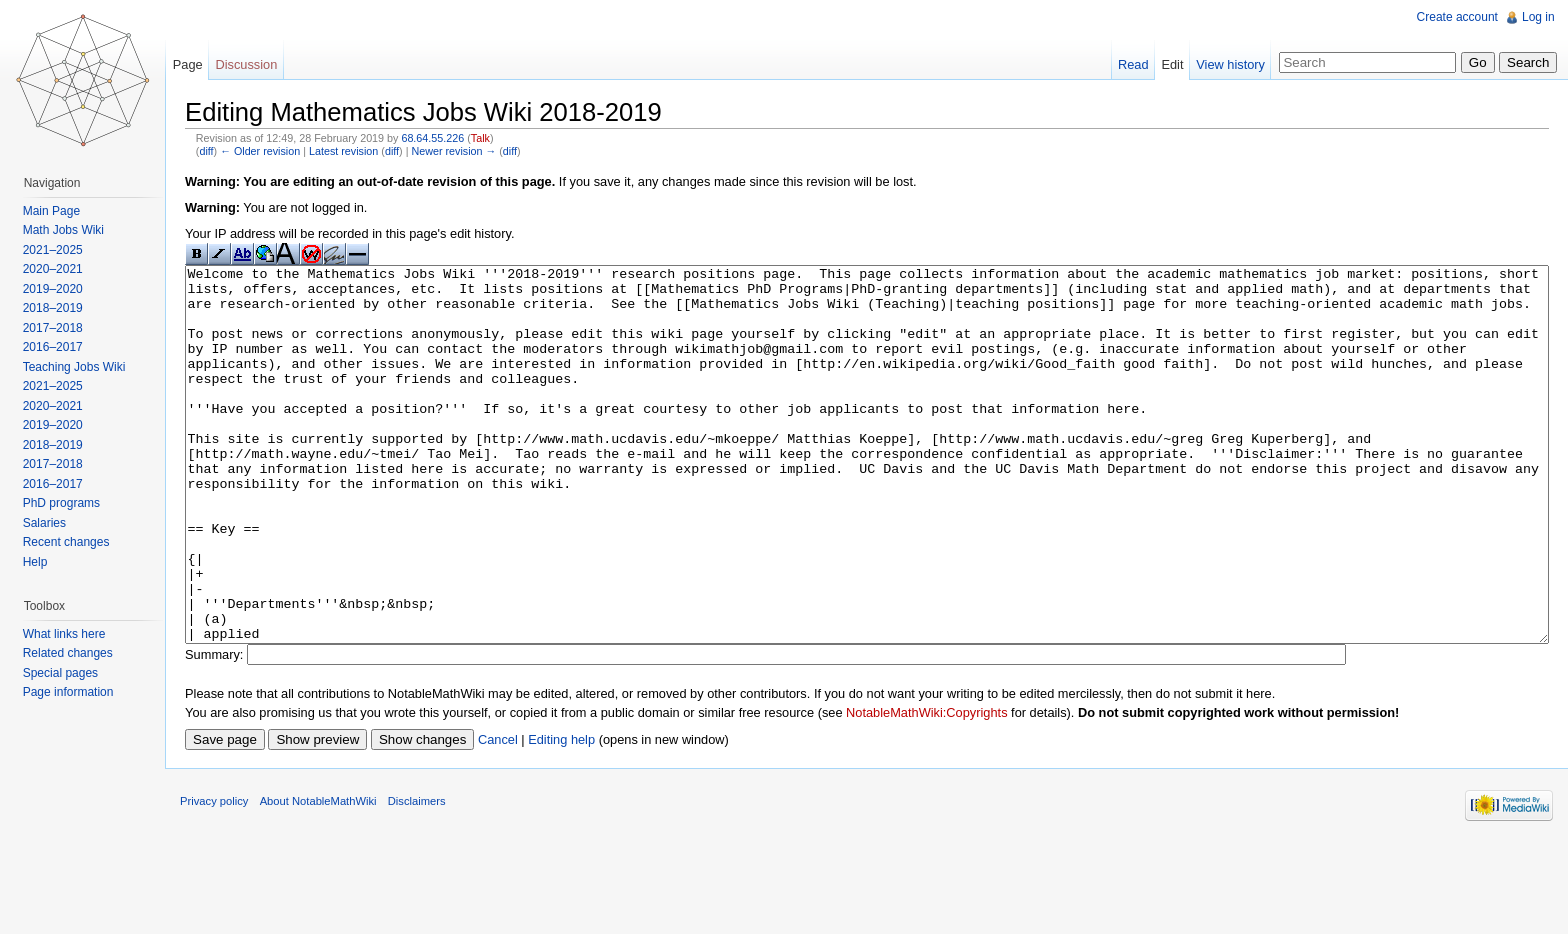 The width and height of the screenshot is (1568, 934). Describe the element at coordinates (58, 250) in the screenshot. I see `2021–2025` at that location.